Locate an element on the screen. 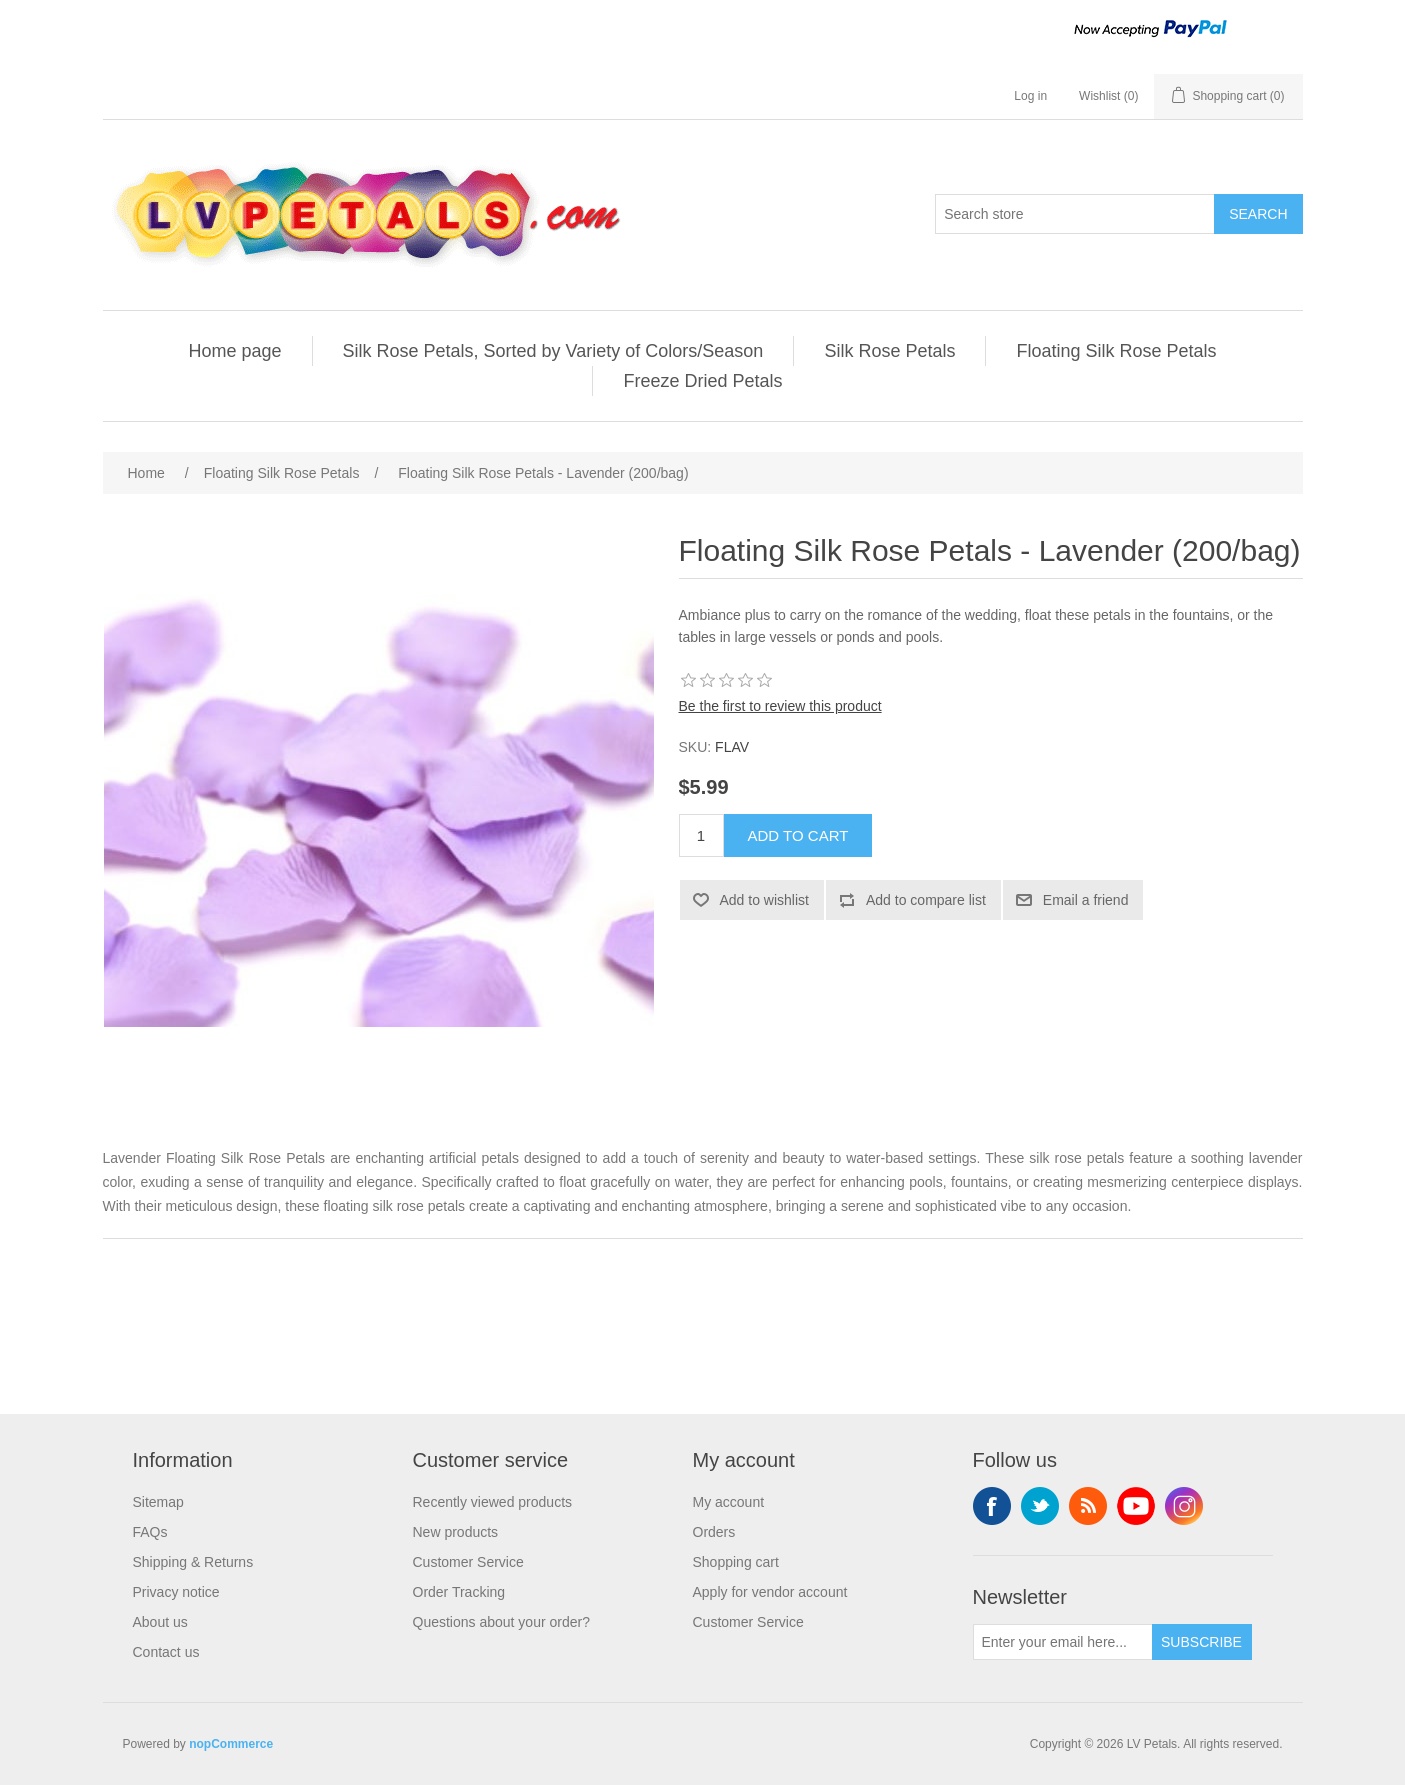  About us is located at coordinates (160, 1622).